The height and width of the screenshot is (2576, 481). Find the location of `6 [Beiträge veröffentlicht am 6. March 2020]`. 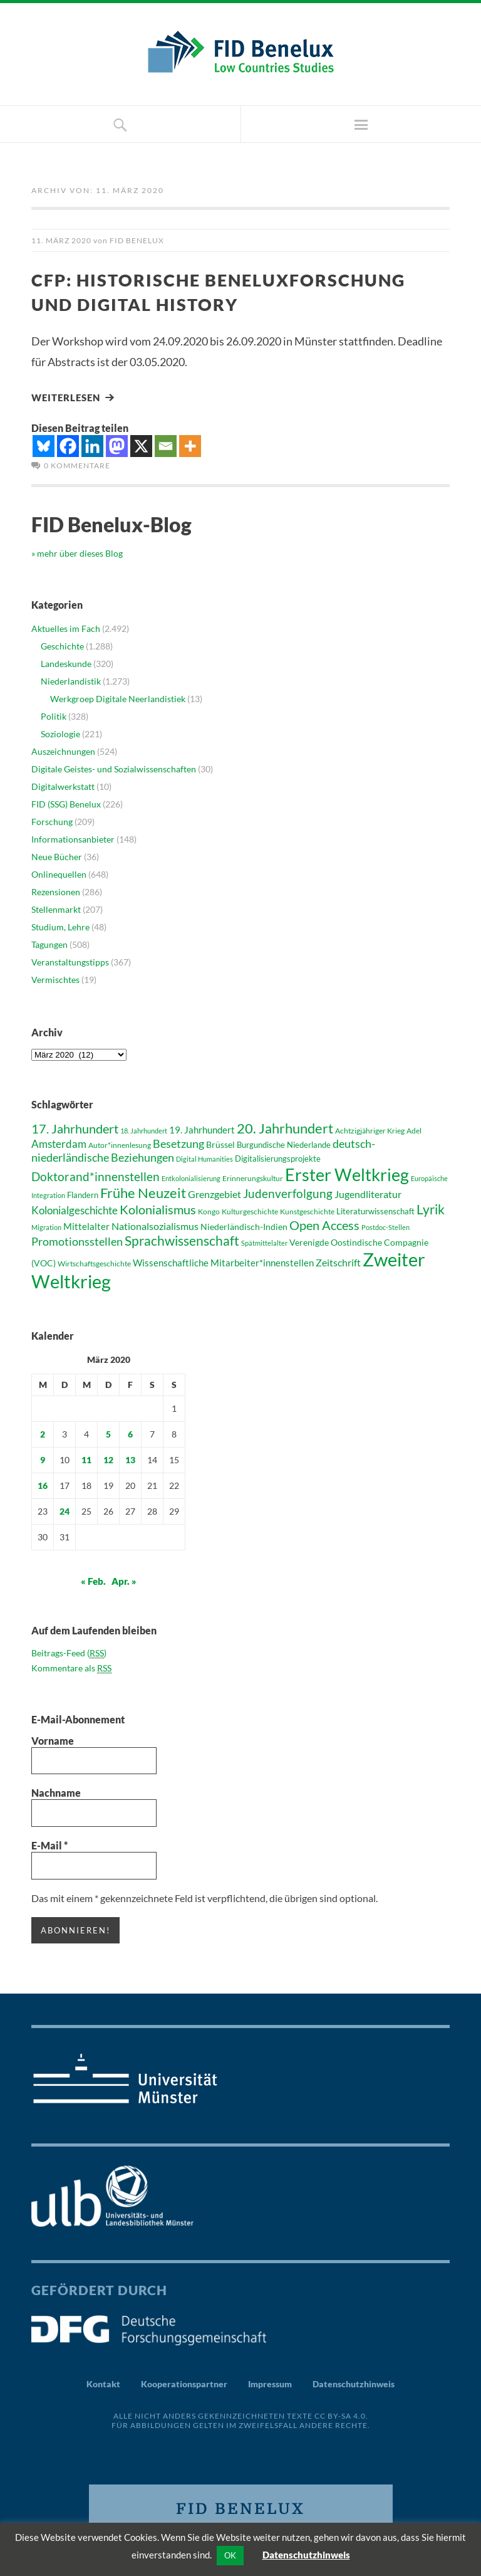

6 [Beiträge veröffentlicht am 6. March 2020] is located at coordinates (130, 1432).